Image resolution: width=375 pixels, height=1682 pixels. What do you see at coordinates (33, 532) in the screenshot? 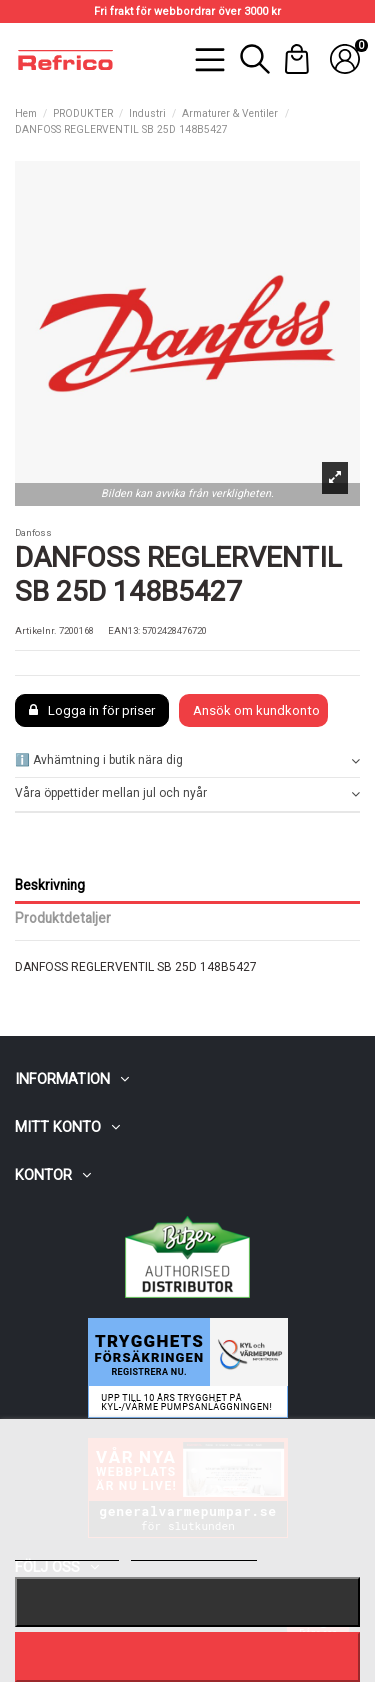
I see `Danfoss` at bounding box center [33, 532].